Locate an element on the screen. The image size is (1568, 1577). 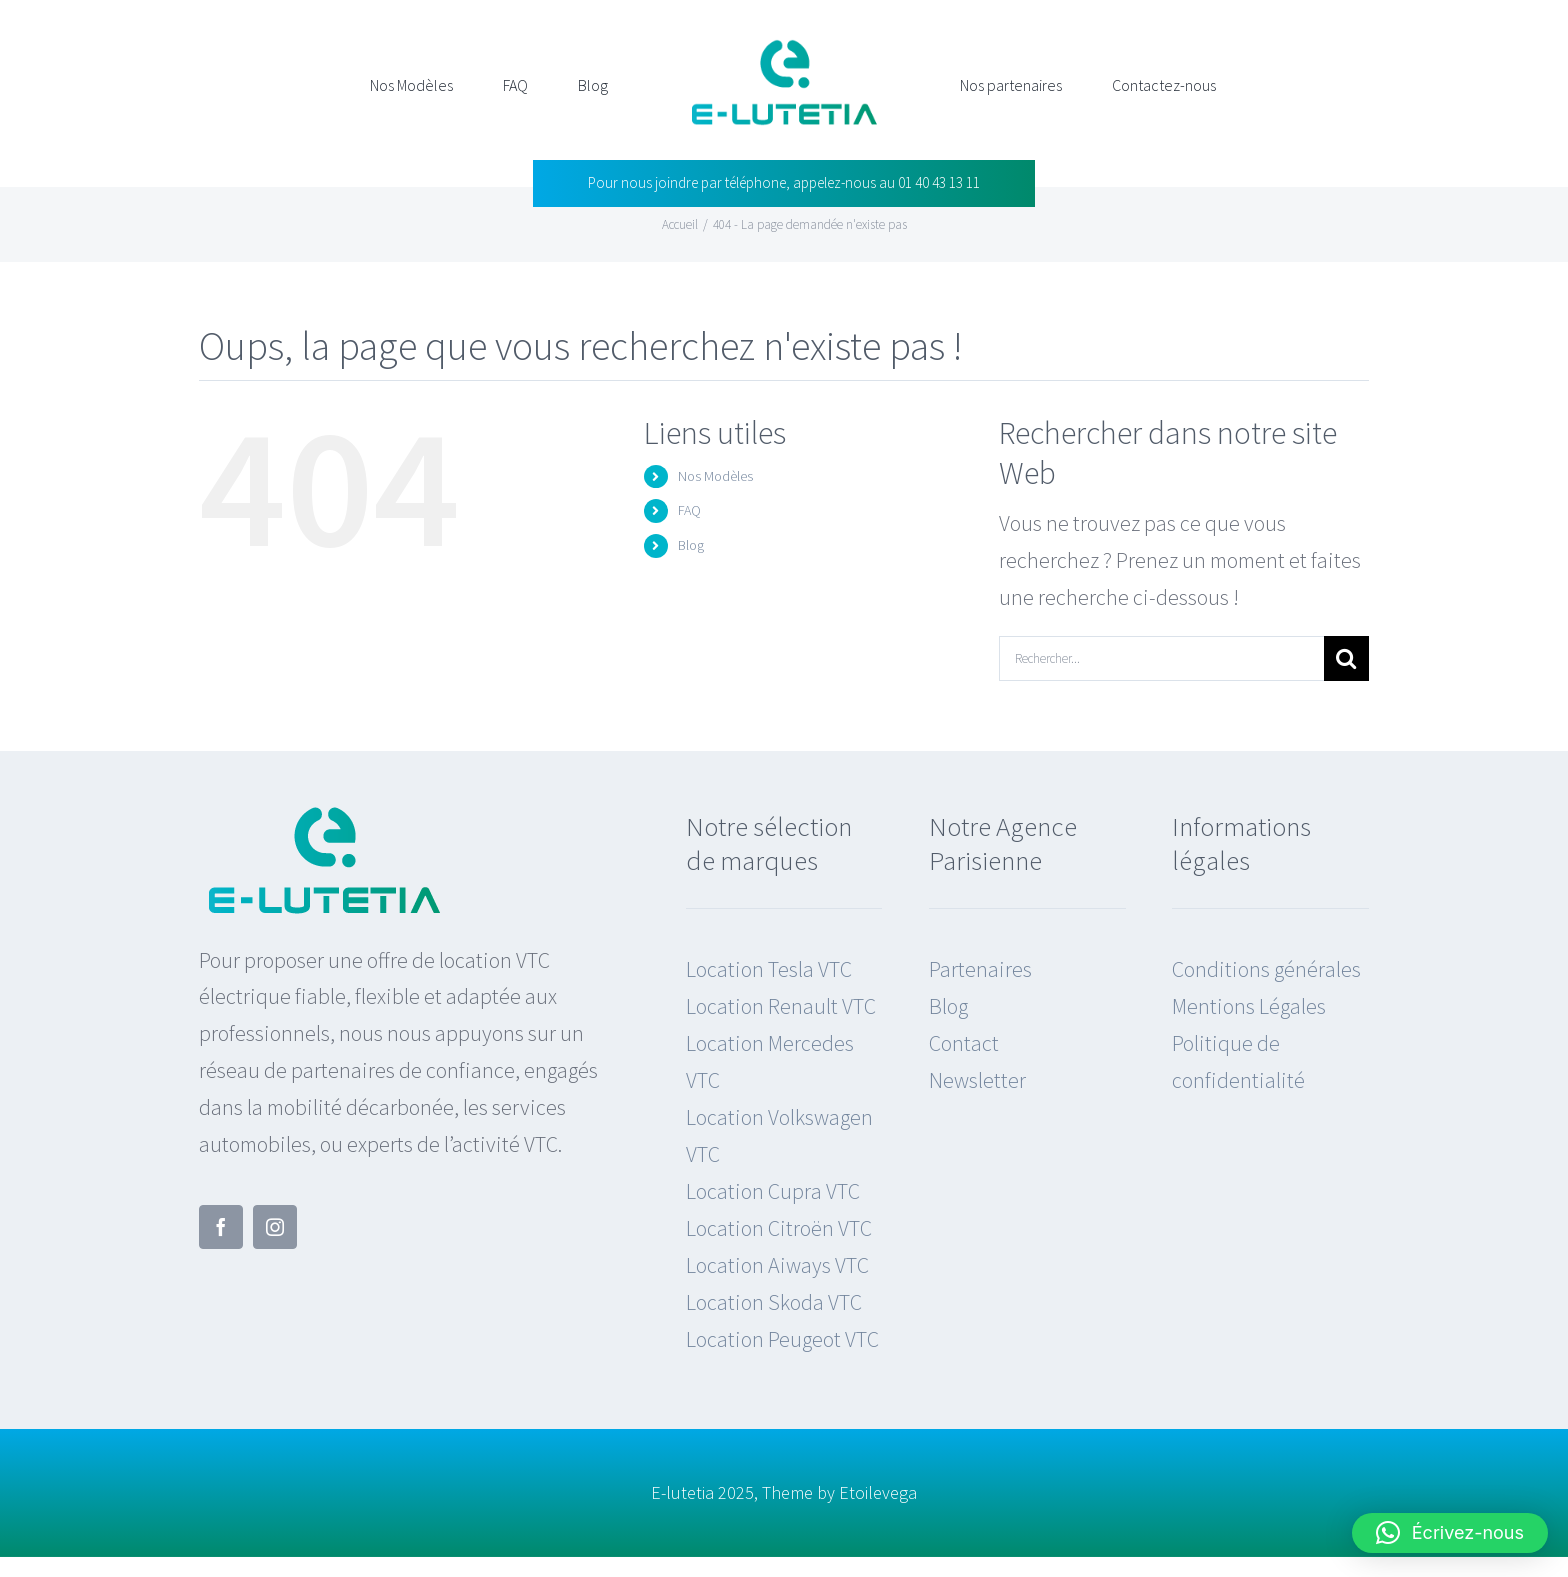
[instagram] is located at coordinates (275, 1227).